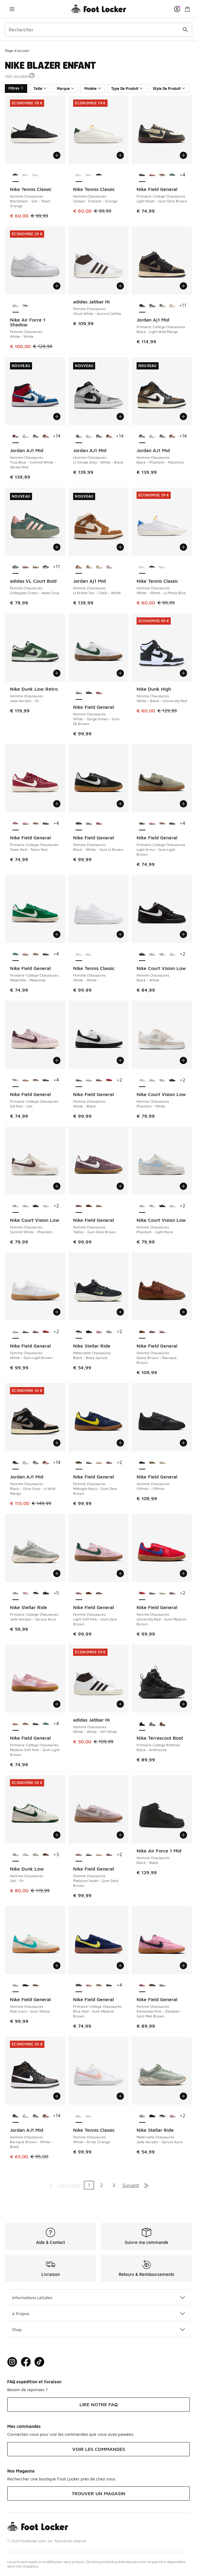 The image size is (197, 2576). What do you see at coordinates (172, 954) in the screenshot?
I see `[Nike Court Vision Low - Femme Chaussures White-Pink Foam]` at bounding box center [172, 954].